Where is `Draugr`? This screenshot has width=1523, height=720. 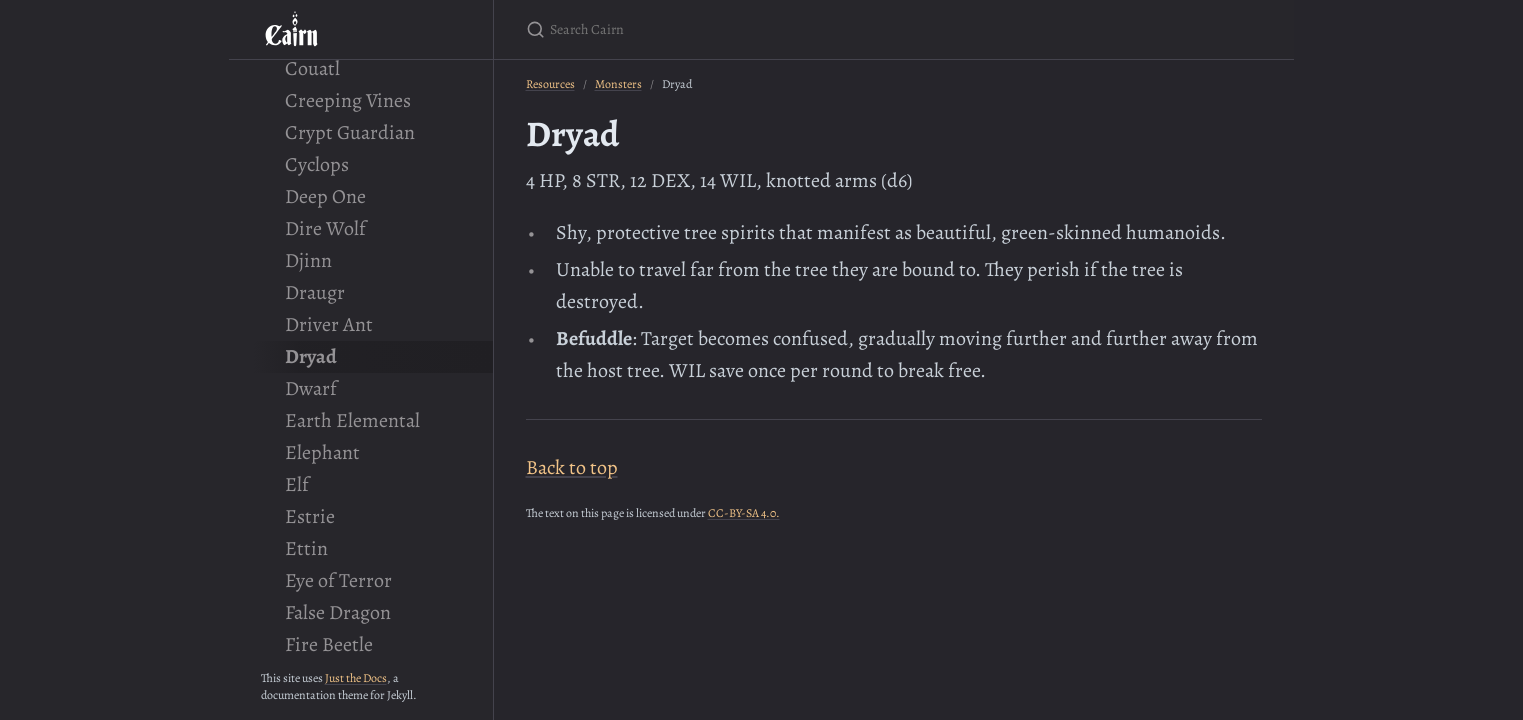 Draugr is located at coordinates (315, 292).